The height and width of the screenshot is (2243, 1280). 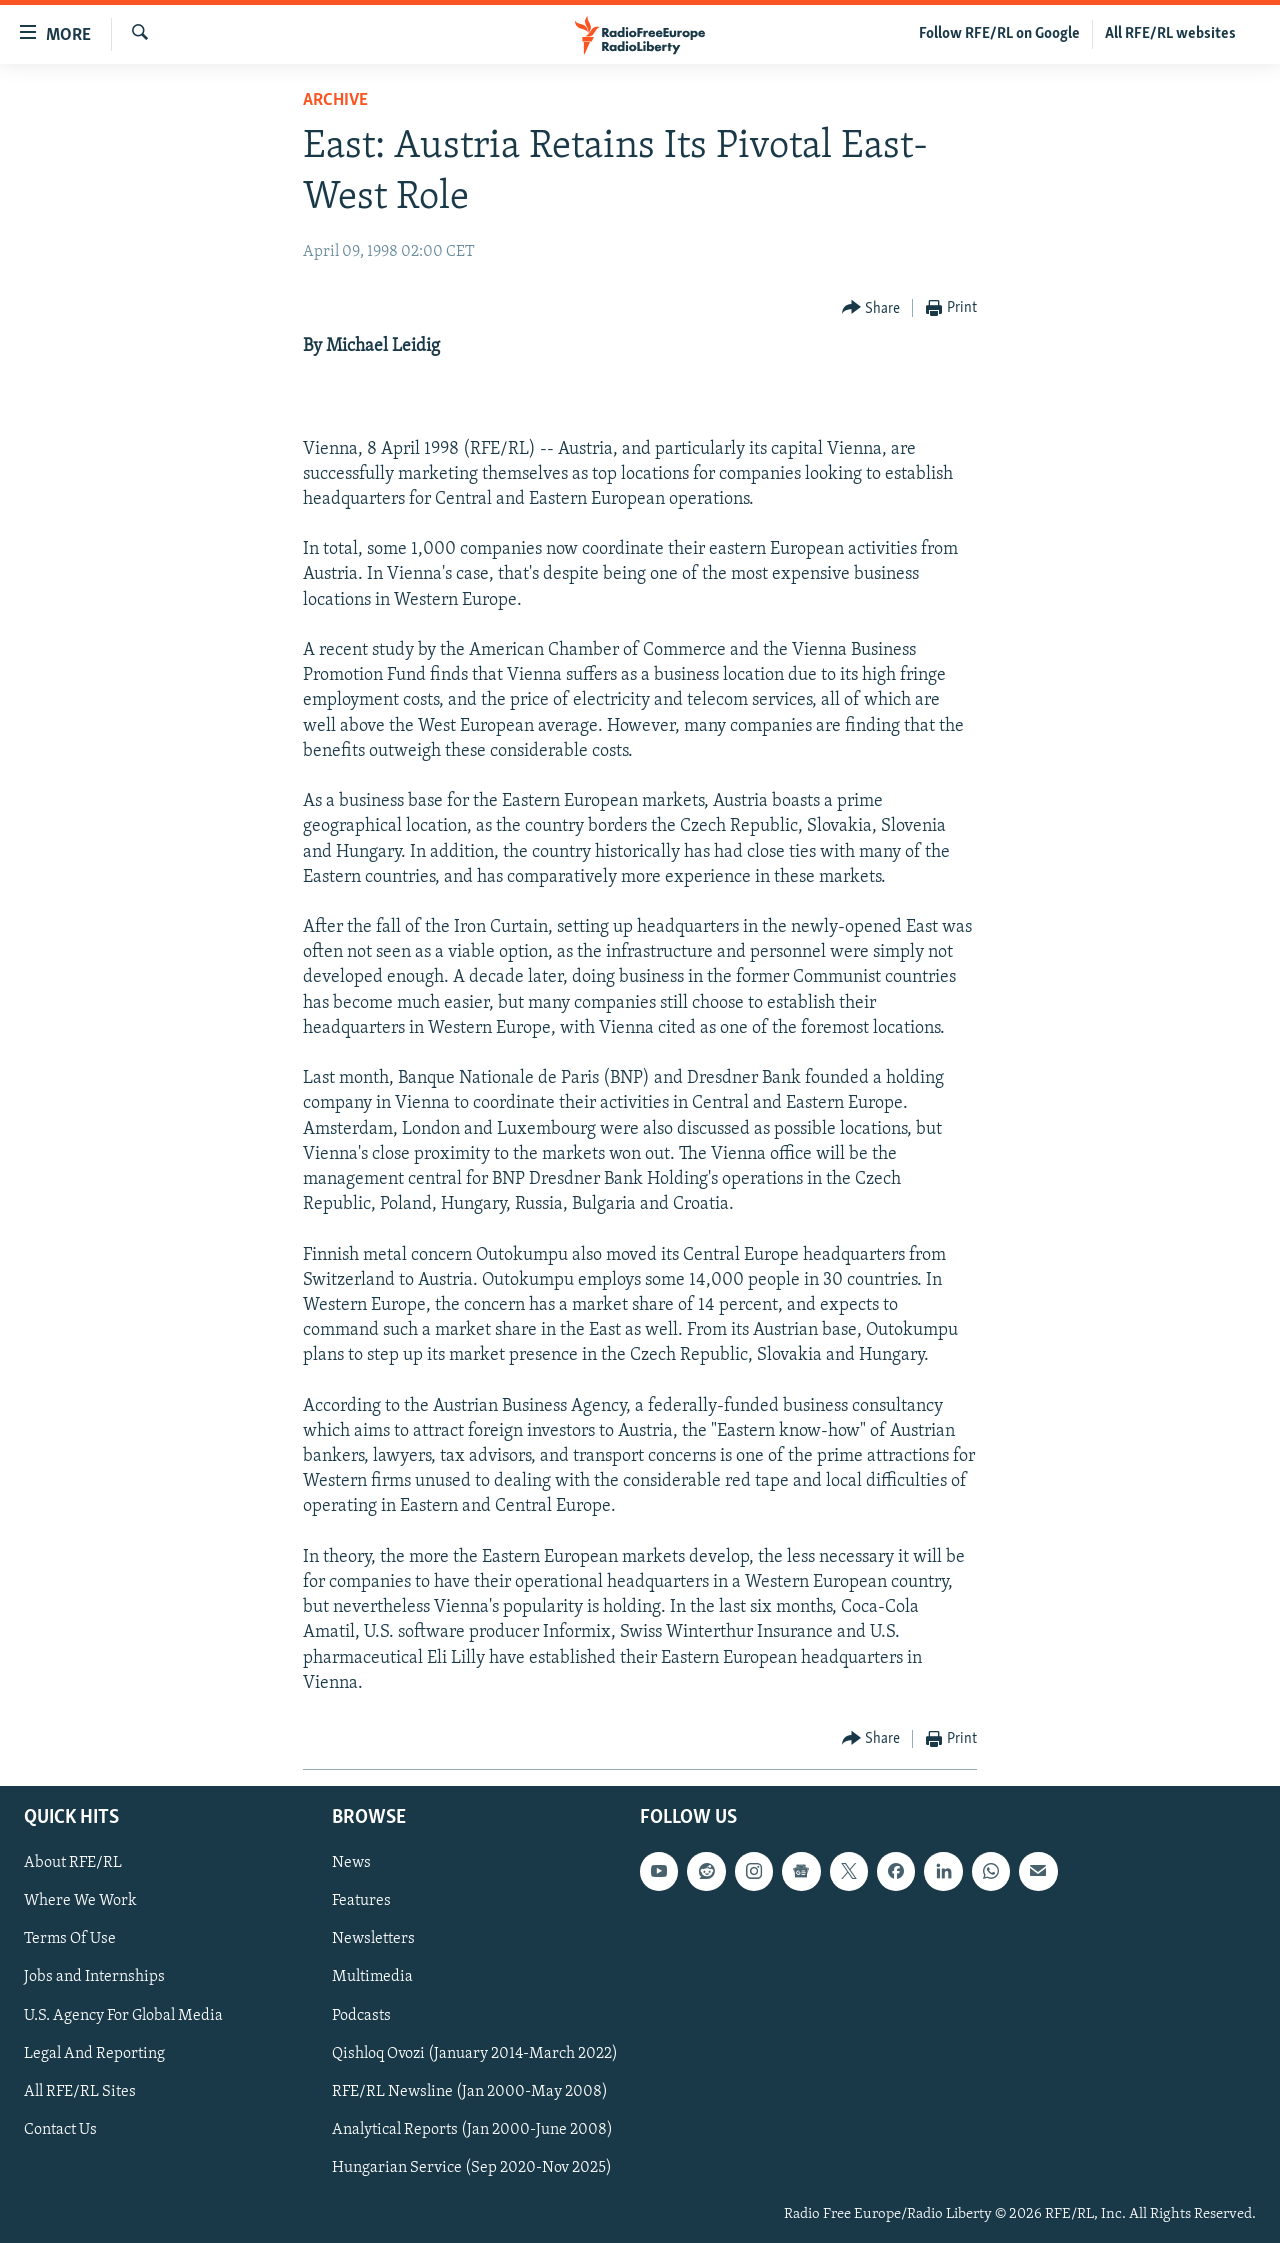 I want to click on About RFE/RL, so click(x=73, y=1863).